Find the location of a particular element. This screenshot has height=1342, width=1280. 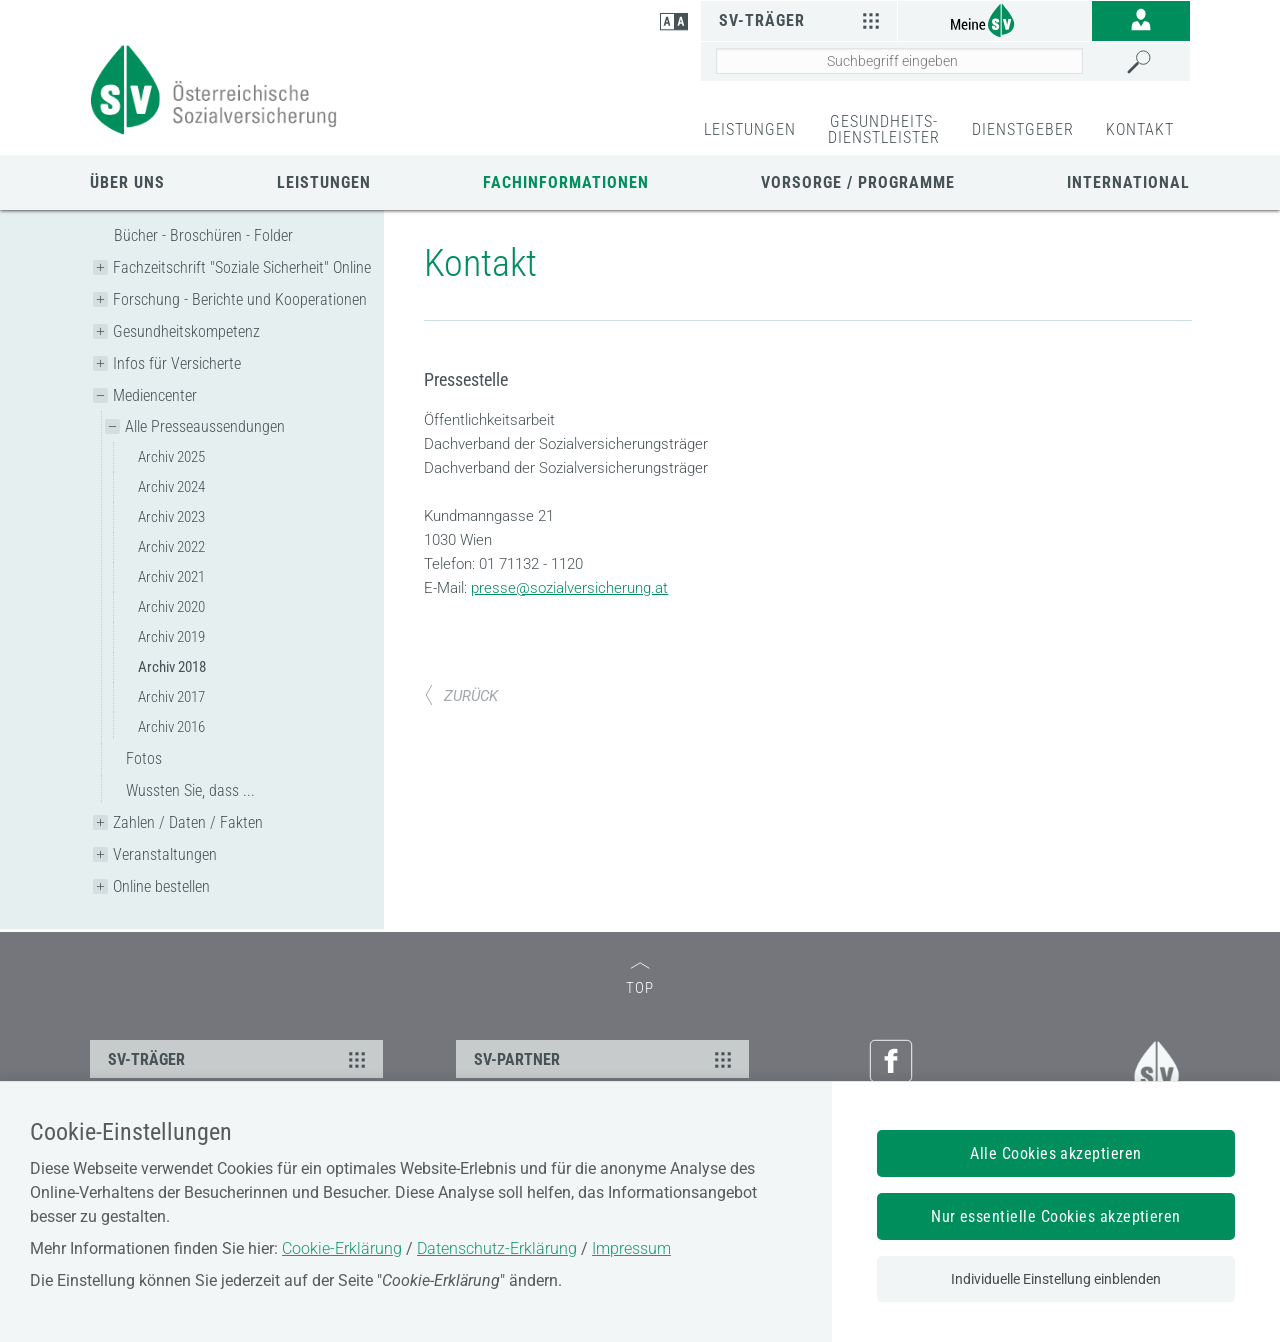

Mediencenter is located at coordinates (155, 395).